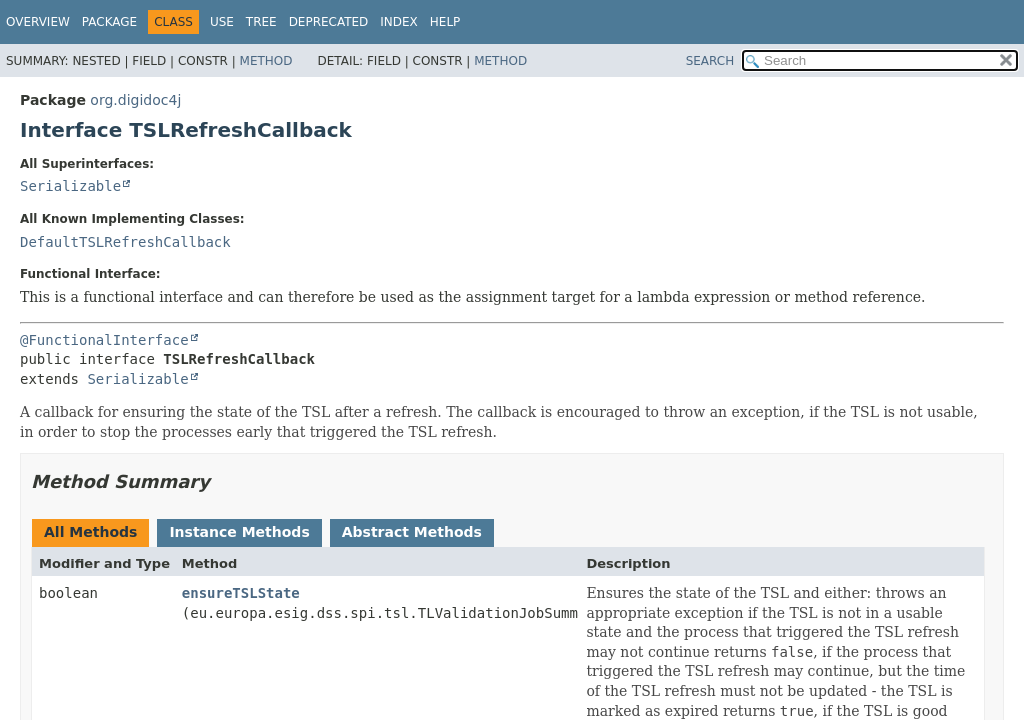 The image size is (1024, 720). What do you see at coordinates (135, 100) in the screenshot?
I see `org.digidoc4j` at bounding box center [135, 100].